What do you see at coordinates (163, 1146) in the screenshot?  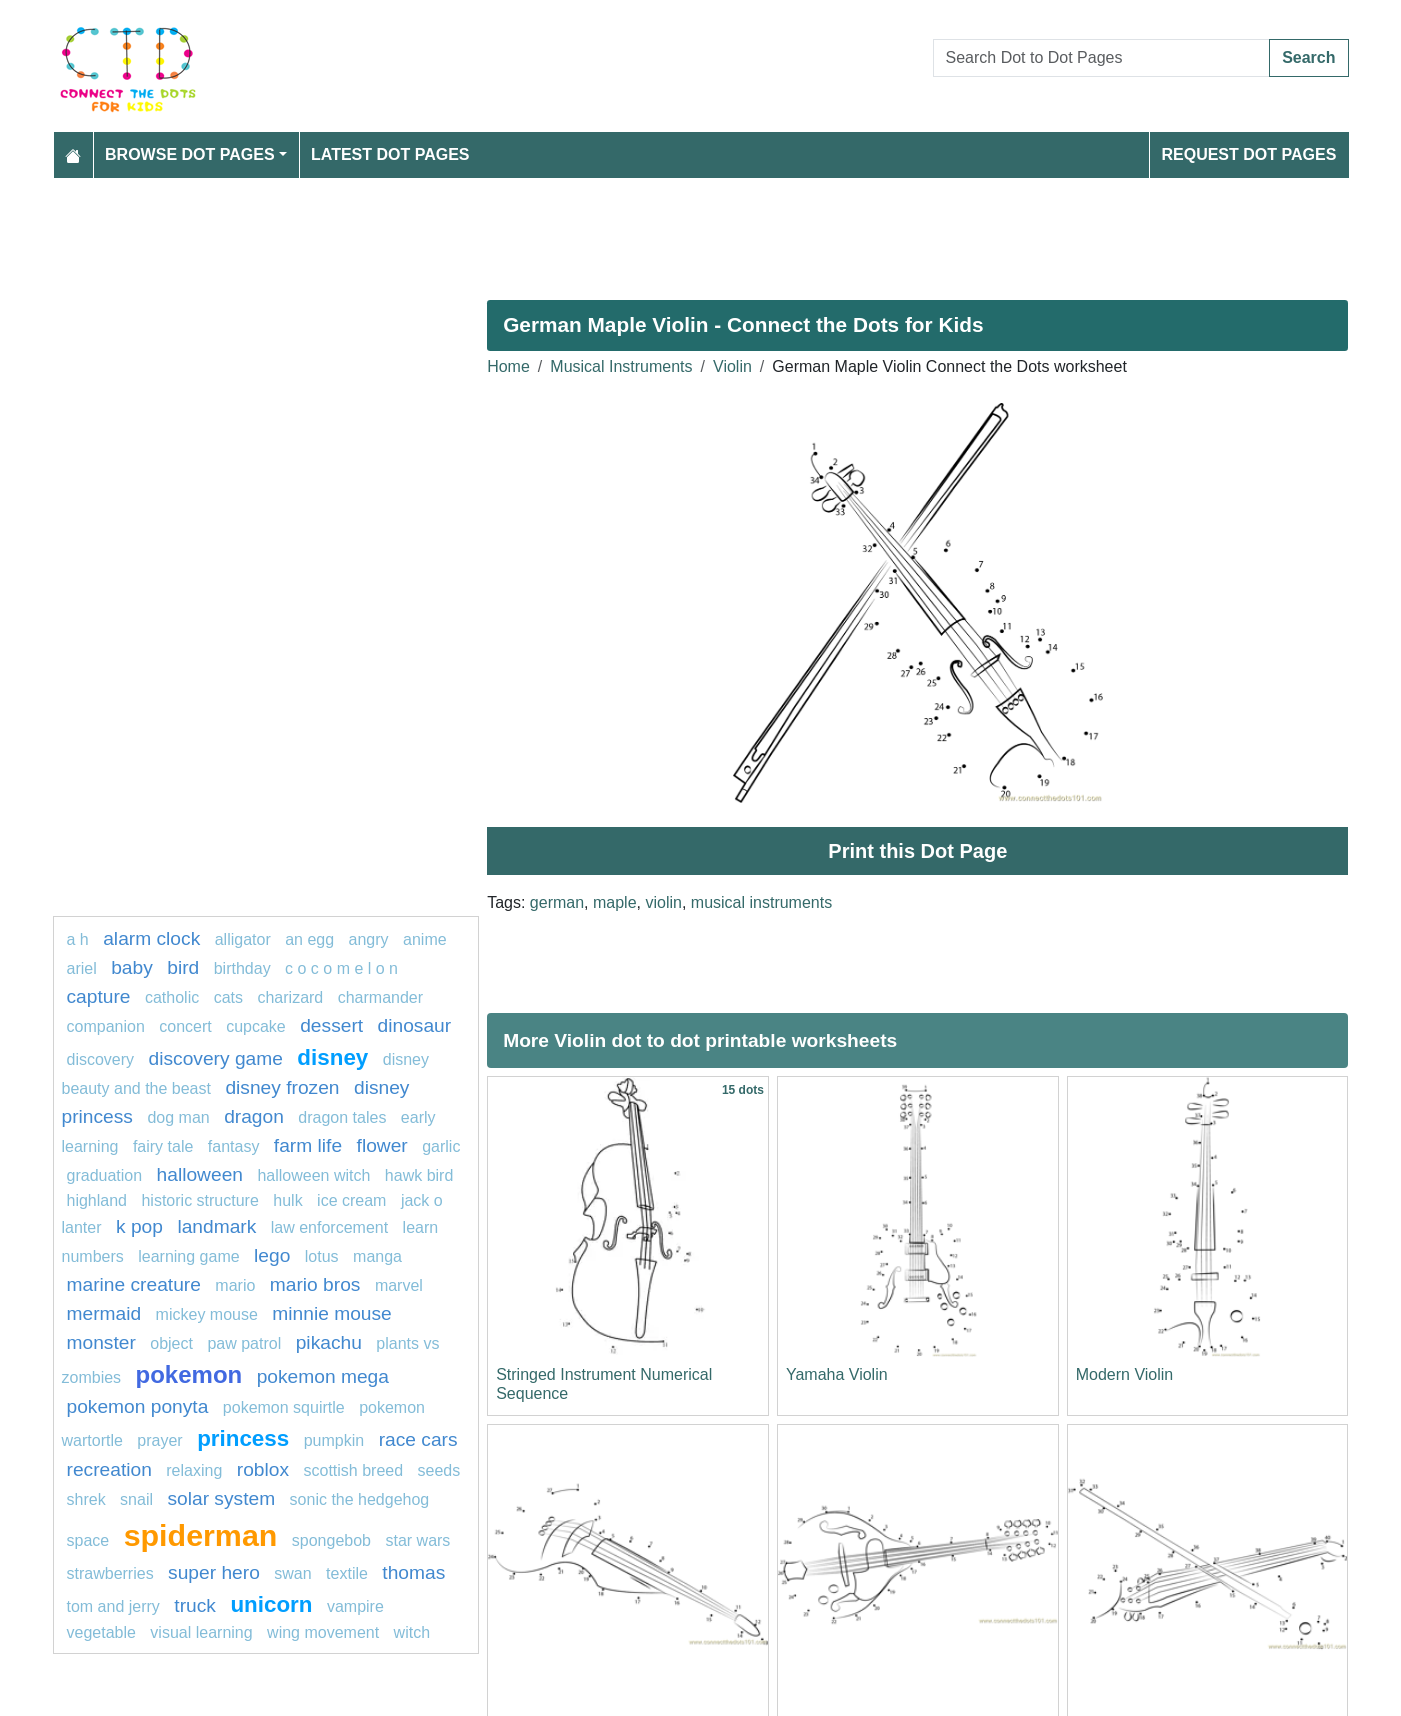 I see `fairy tale` at bounding box center [163, 1146].